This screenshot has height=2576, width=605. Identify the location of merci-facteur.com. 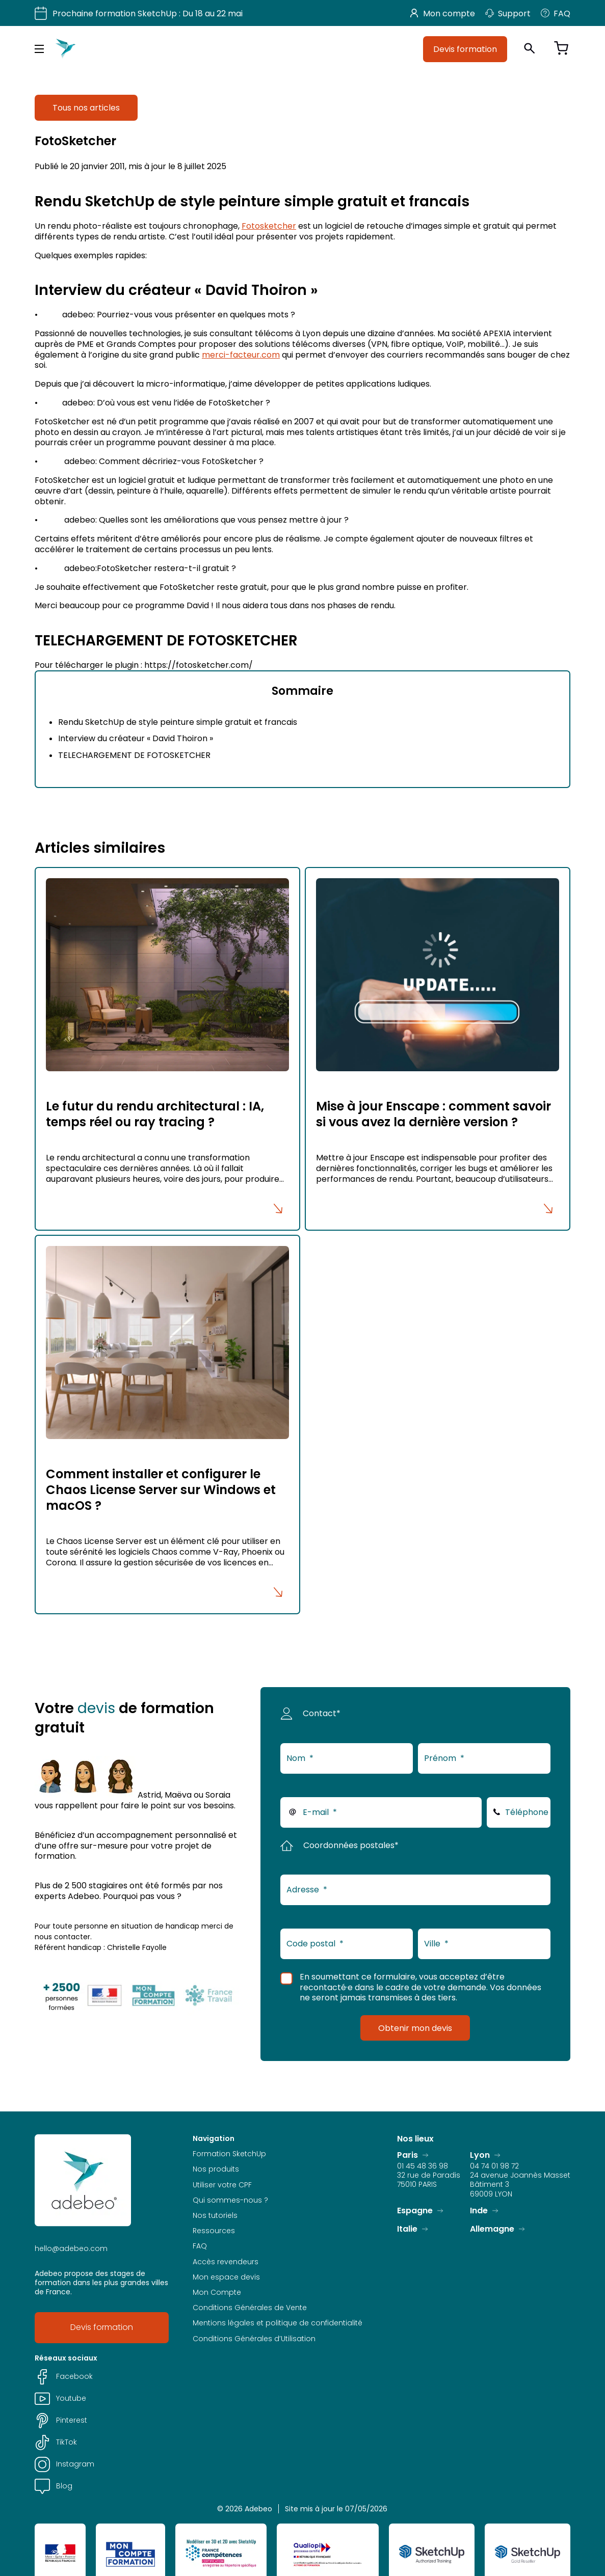
(241, 354).